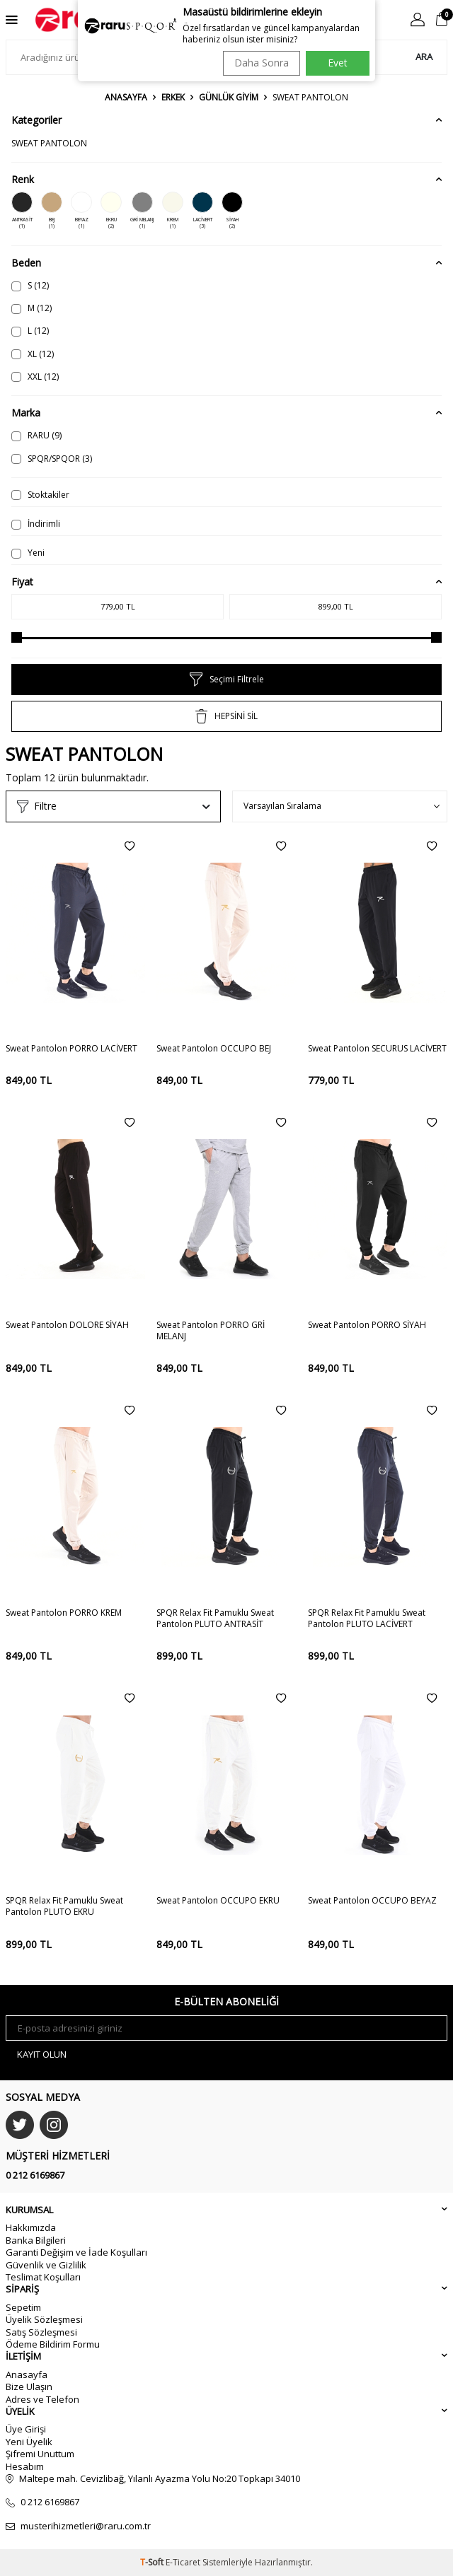 Image resolution: width=453 pixels, height=2576 pixels. Describe the element at coordinates (40, 495) in the screenshot. I see `Stoktakiler` at that location.